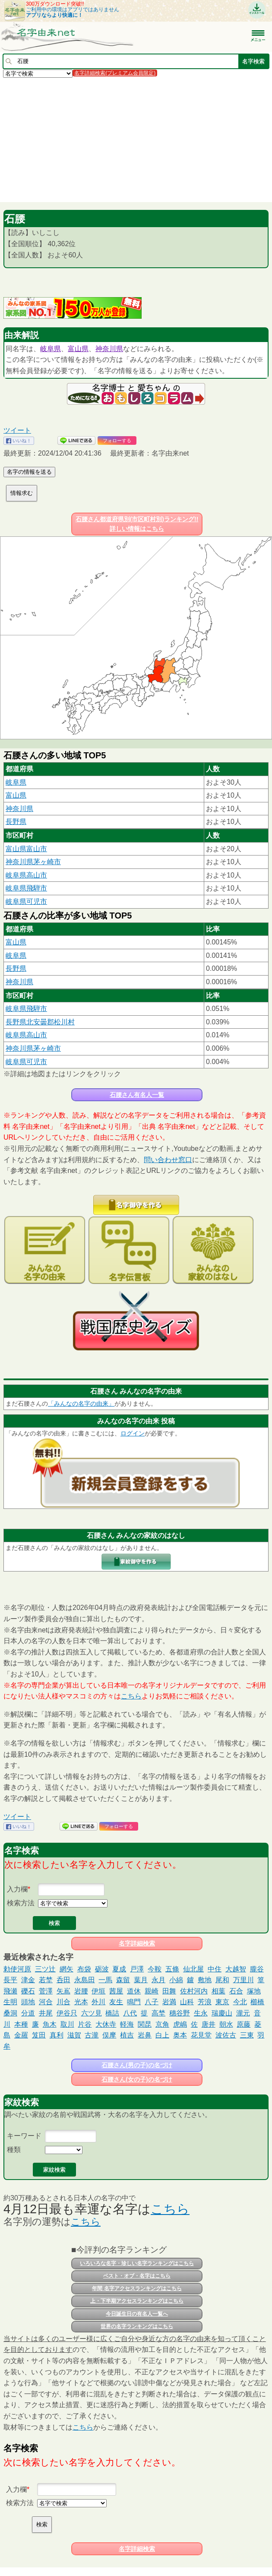  Describe the element at coordinates (116, 1991) in the screenshot. I see `茜屋` at that location.